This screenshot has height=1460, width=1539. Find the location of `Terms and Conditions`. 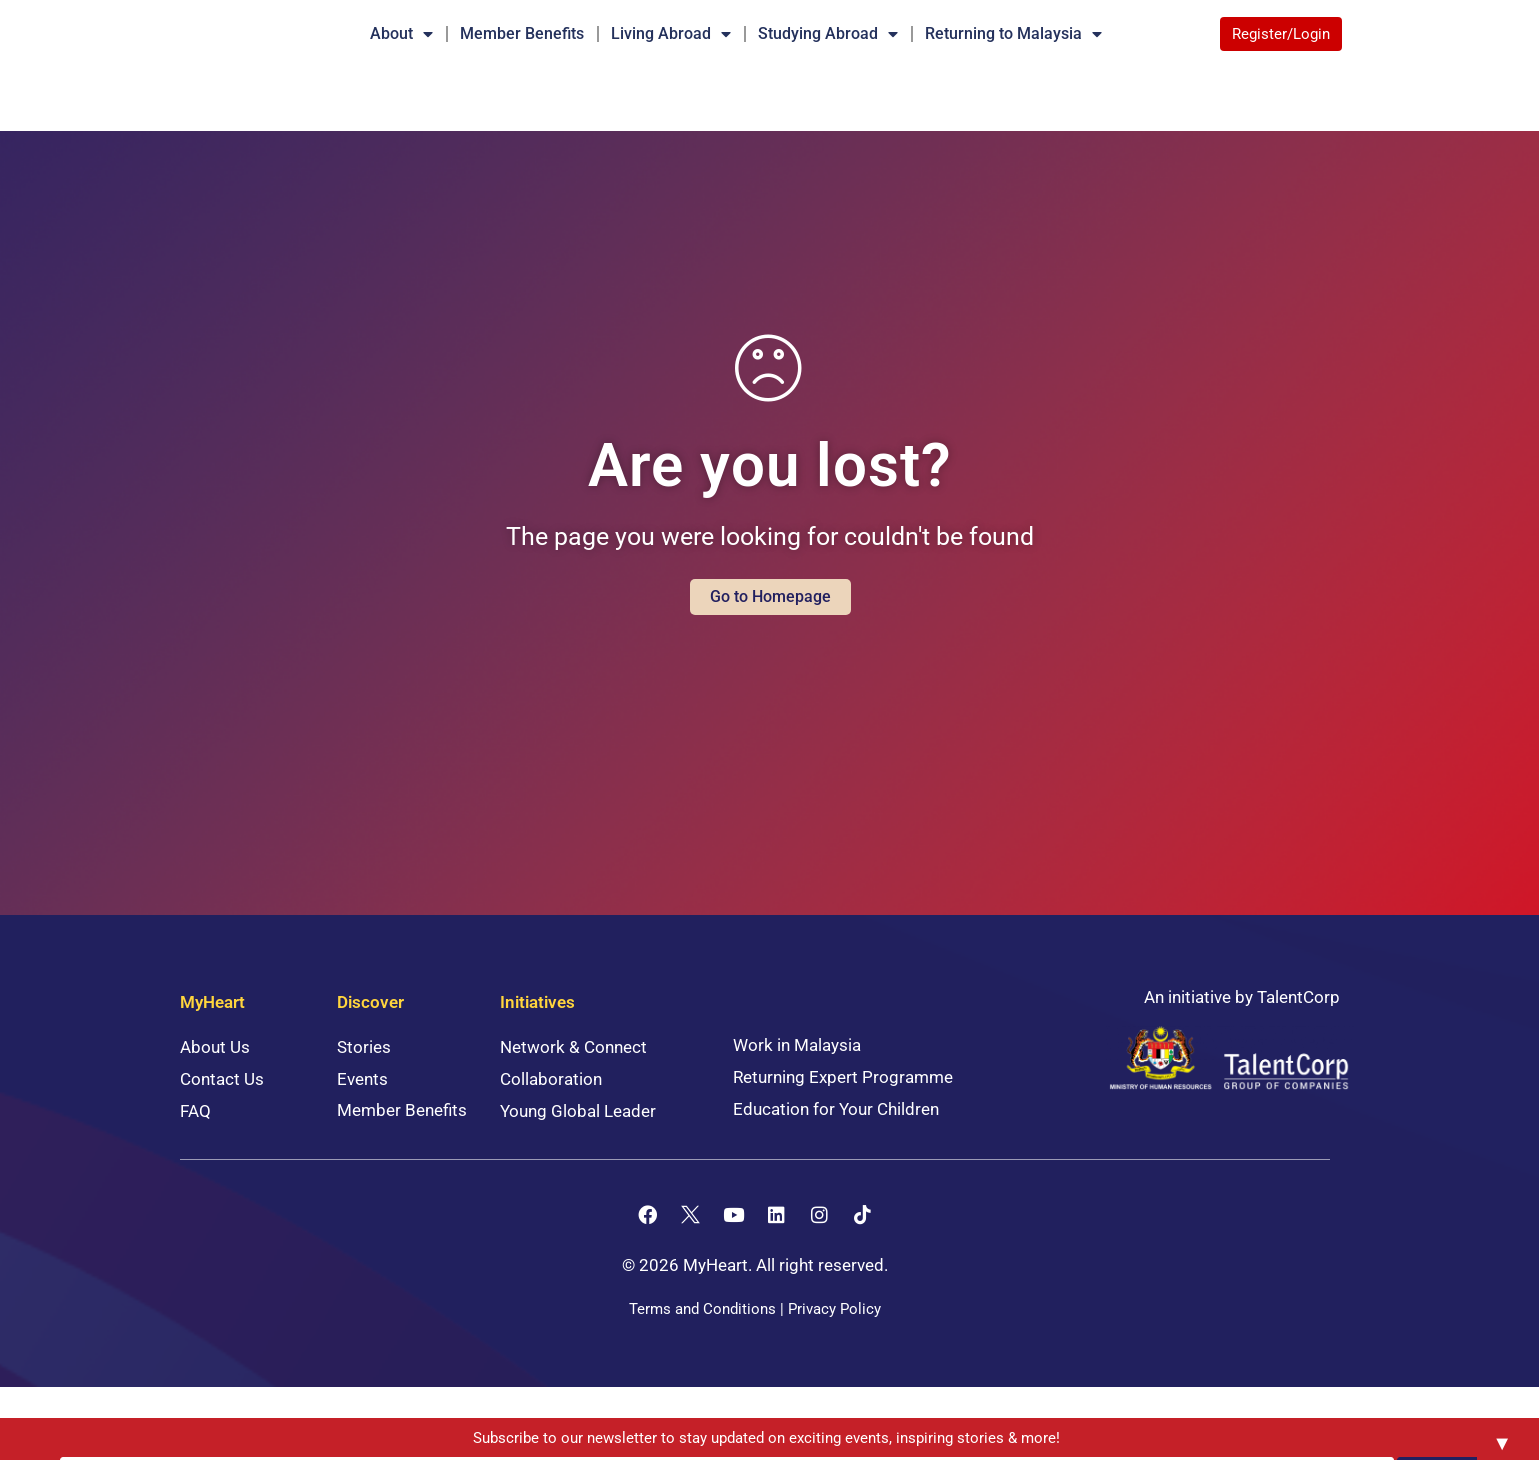

Terms and Conditions is located at coordinates (702, 1339).